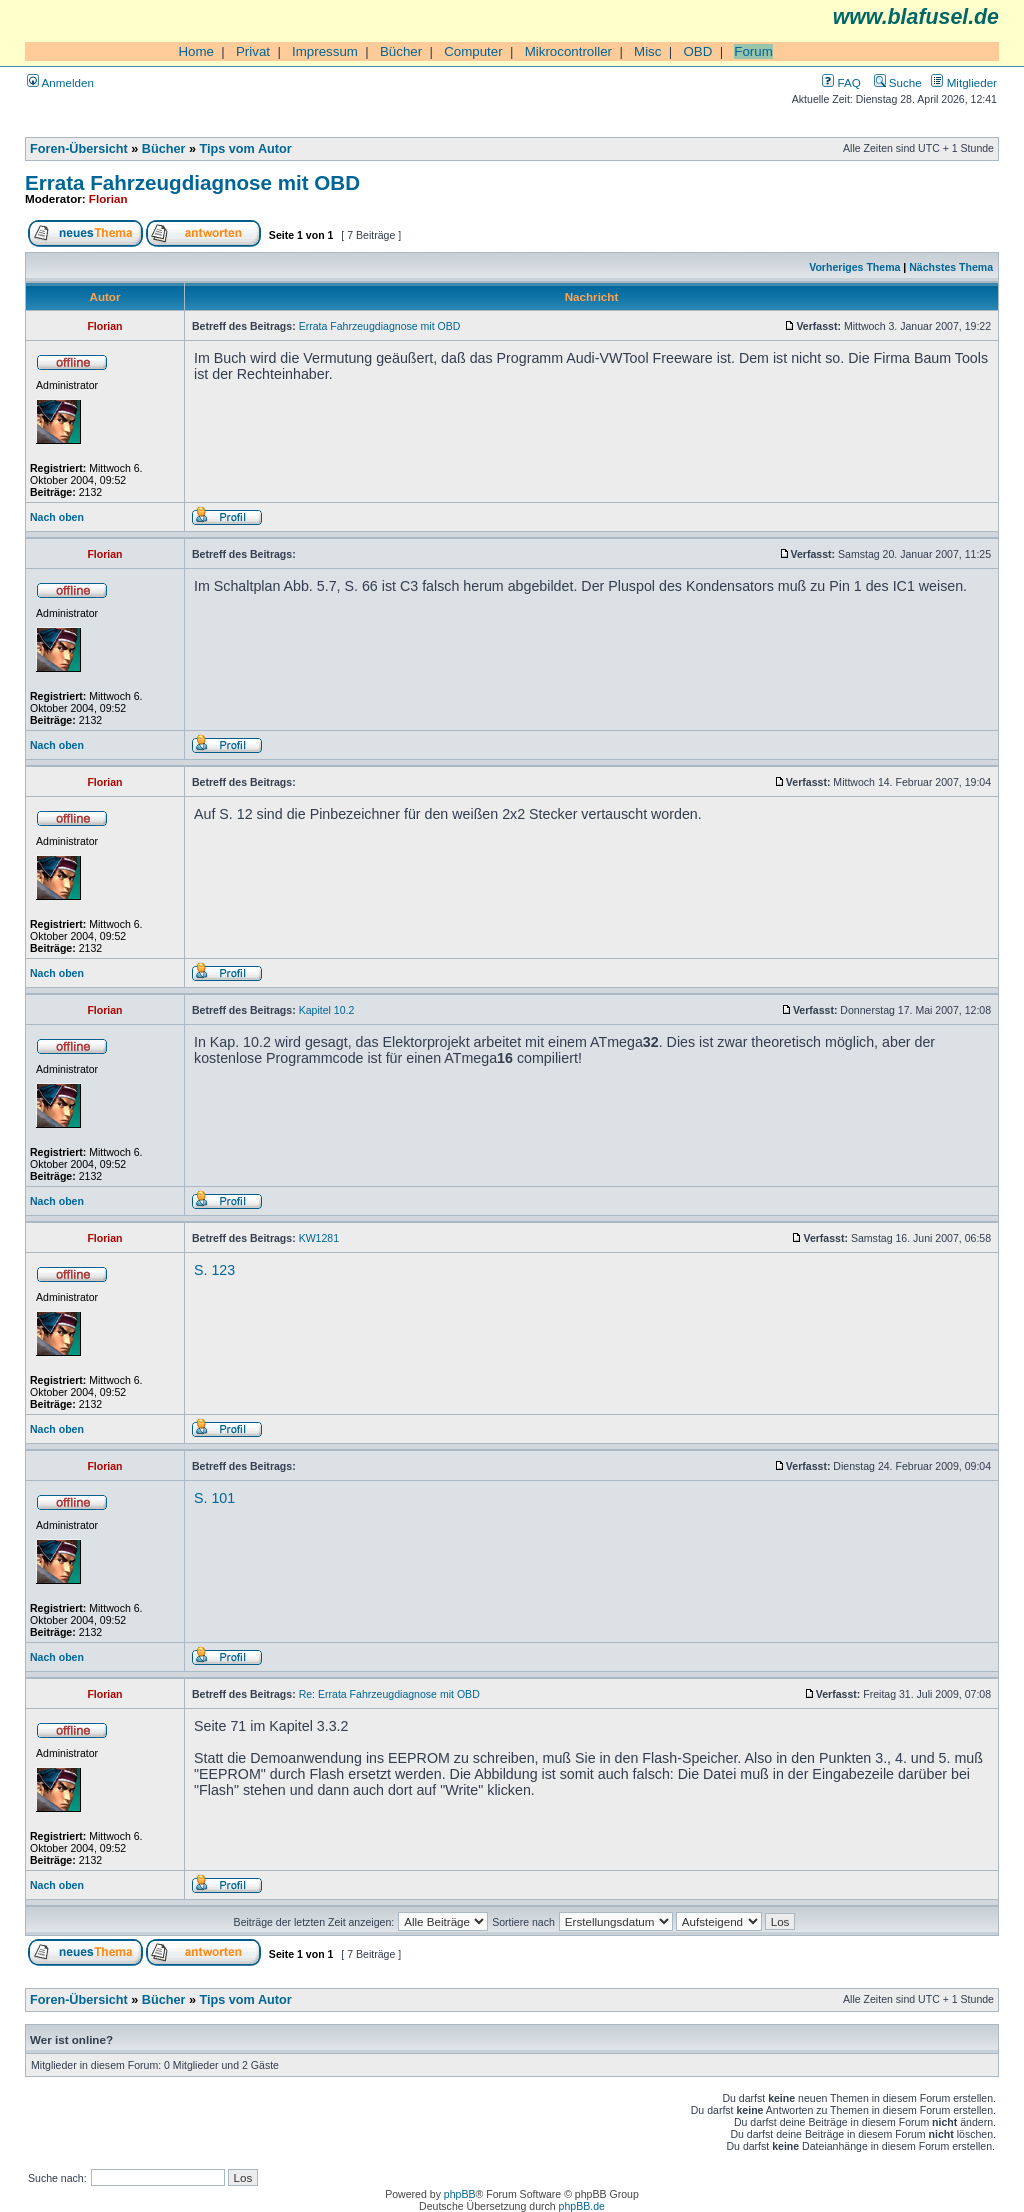  Describe the element at coordinates (647, 51) in the screenshot. I see `Misc` at that location.